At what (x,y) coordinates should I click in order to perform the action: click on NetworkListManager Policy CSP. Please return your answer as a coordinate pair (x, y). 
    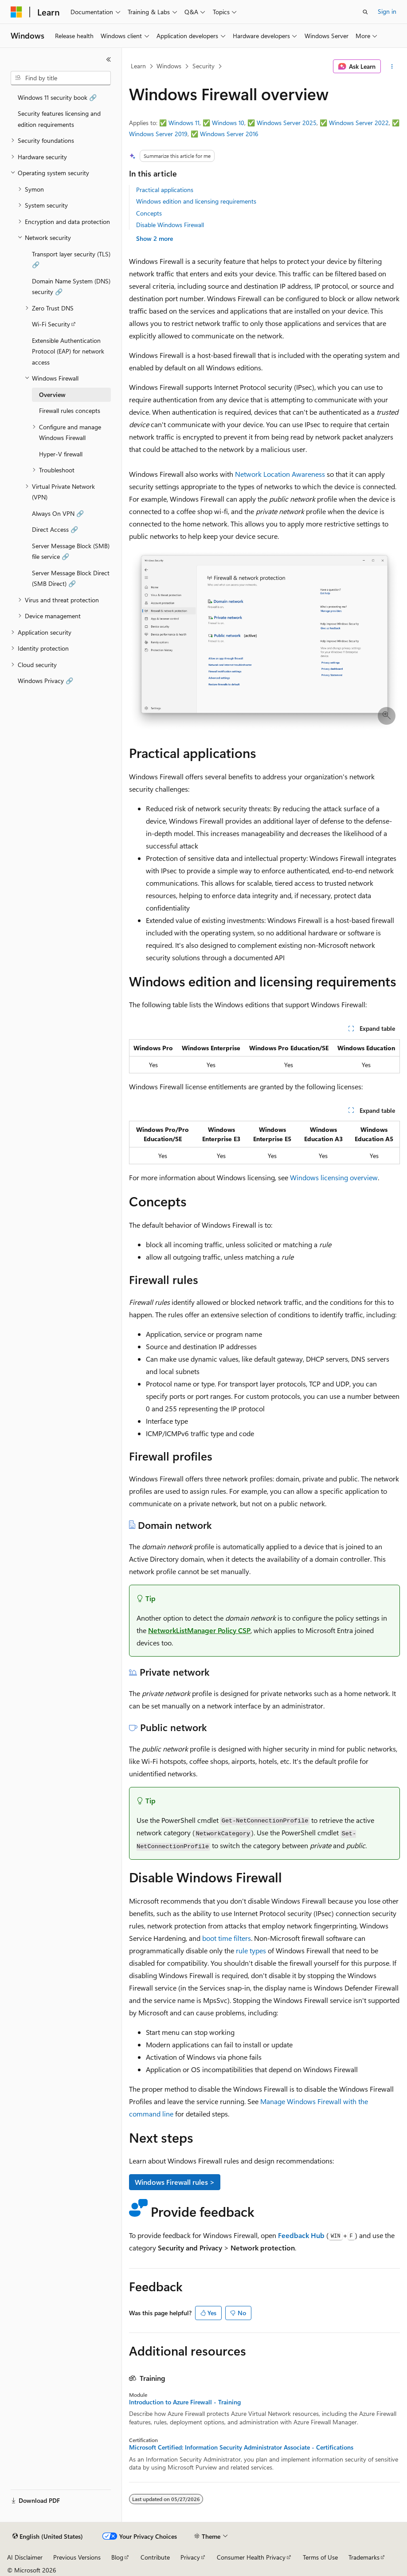
    Looking at the image, I should click on (199, 1630).